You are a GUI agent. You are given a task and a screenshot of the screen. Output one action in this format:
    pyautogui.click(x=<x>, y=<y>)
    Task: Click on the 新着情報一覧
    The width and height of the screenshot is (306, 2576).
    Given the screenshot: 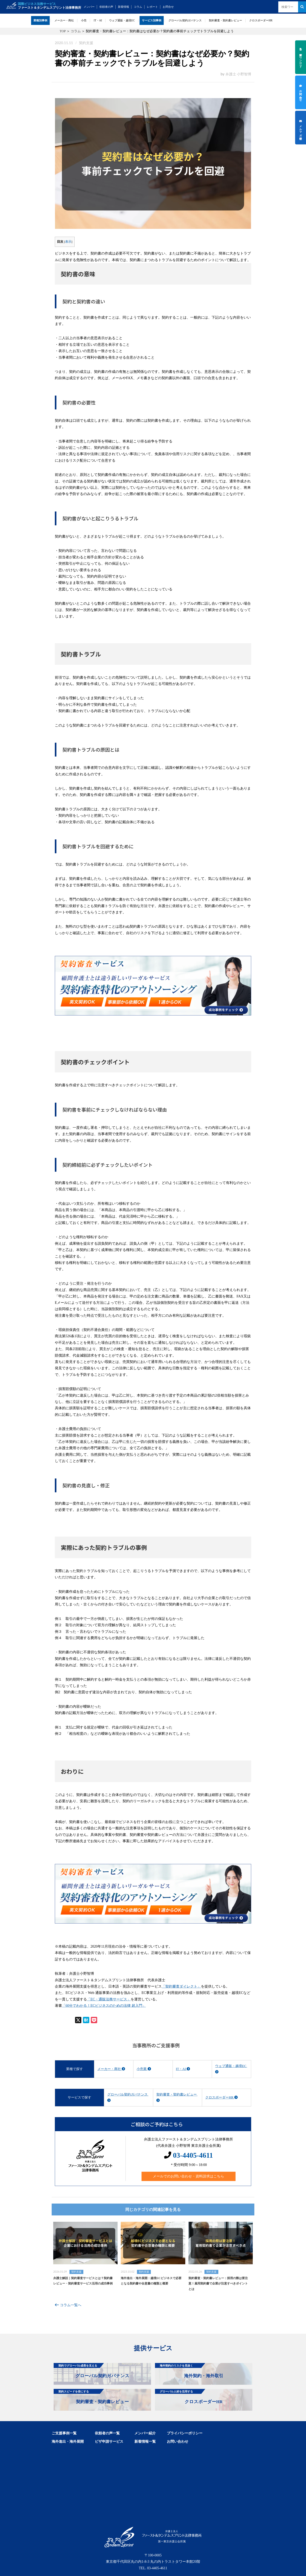 What is the action you would take?
    pyautogui.click(x=145, y=2441)
    